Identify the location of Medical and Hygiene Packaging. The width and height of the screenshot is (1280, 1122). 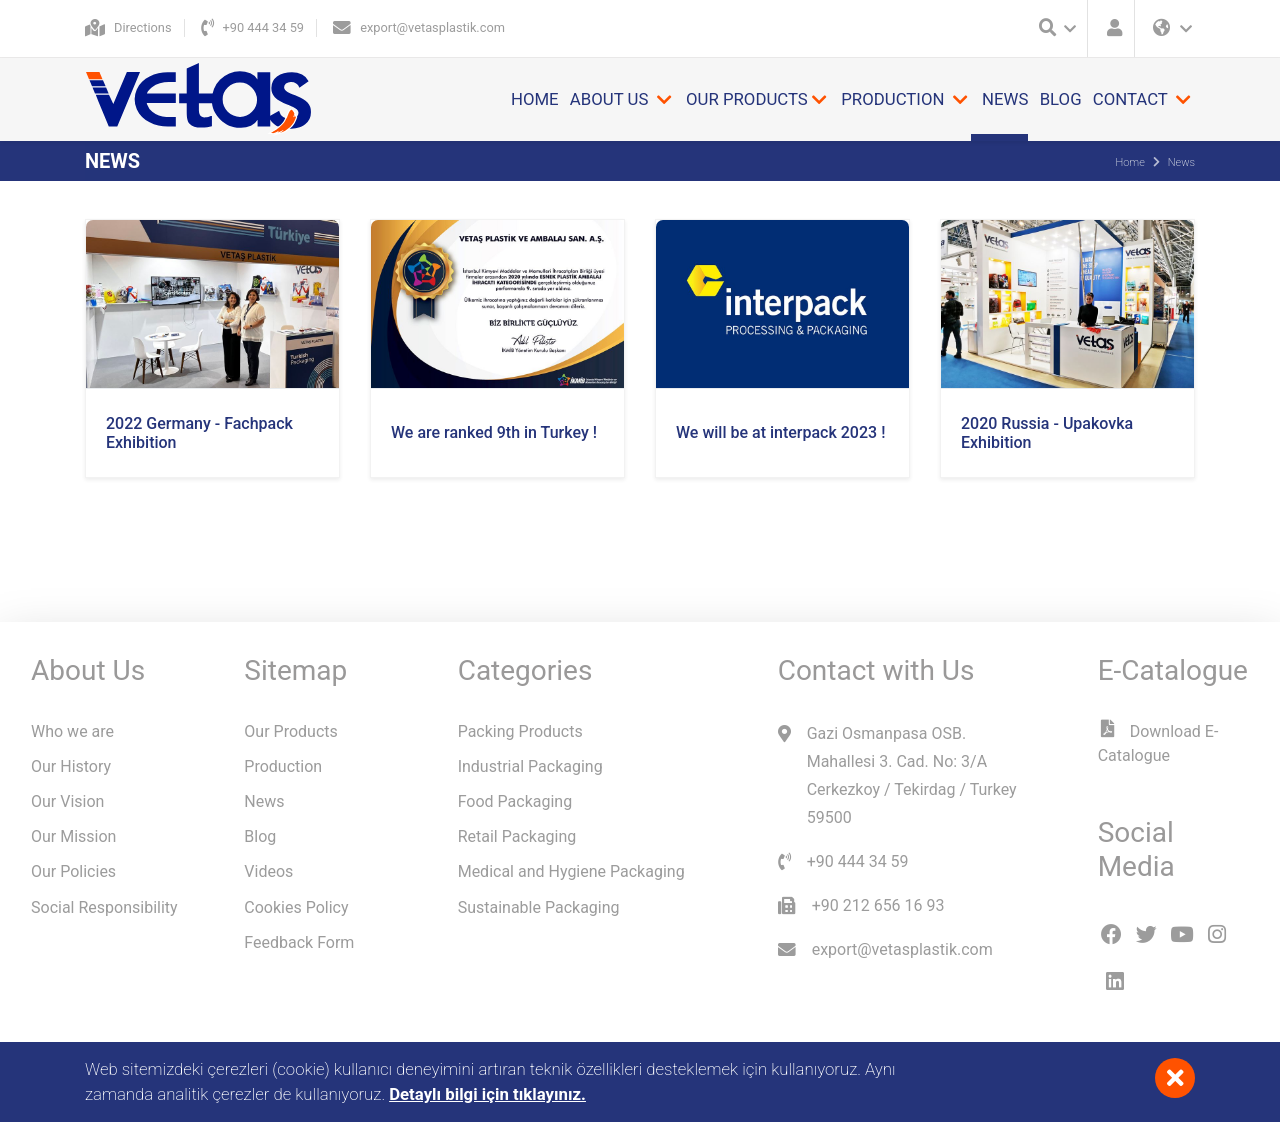
(571, 871).